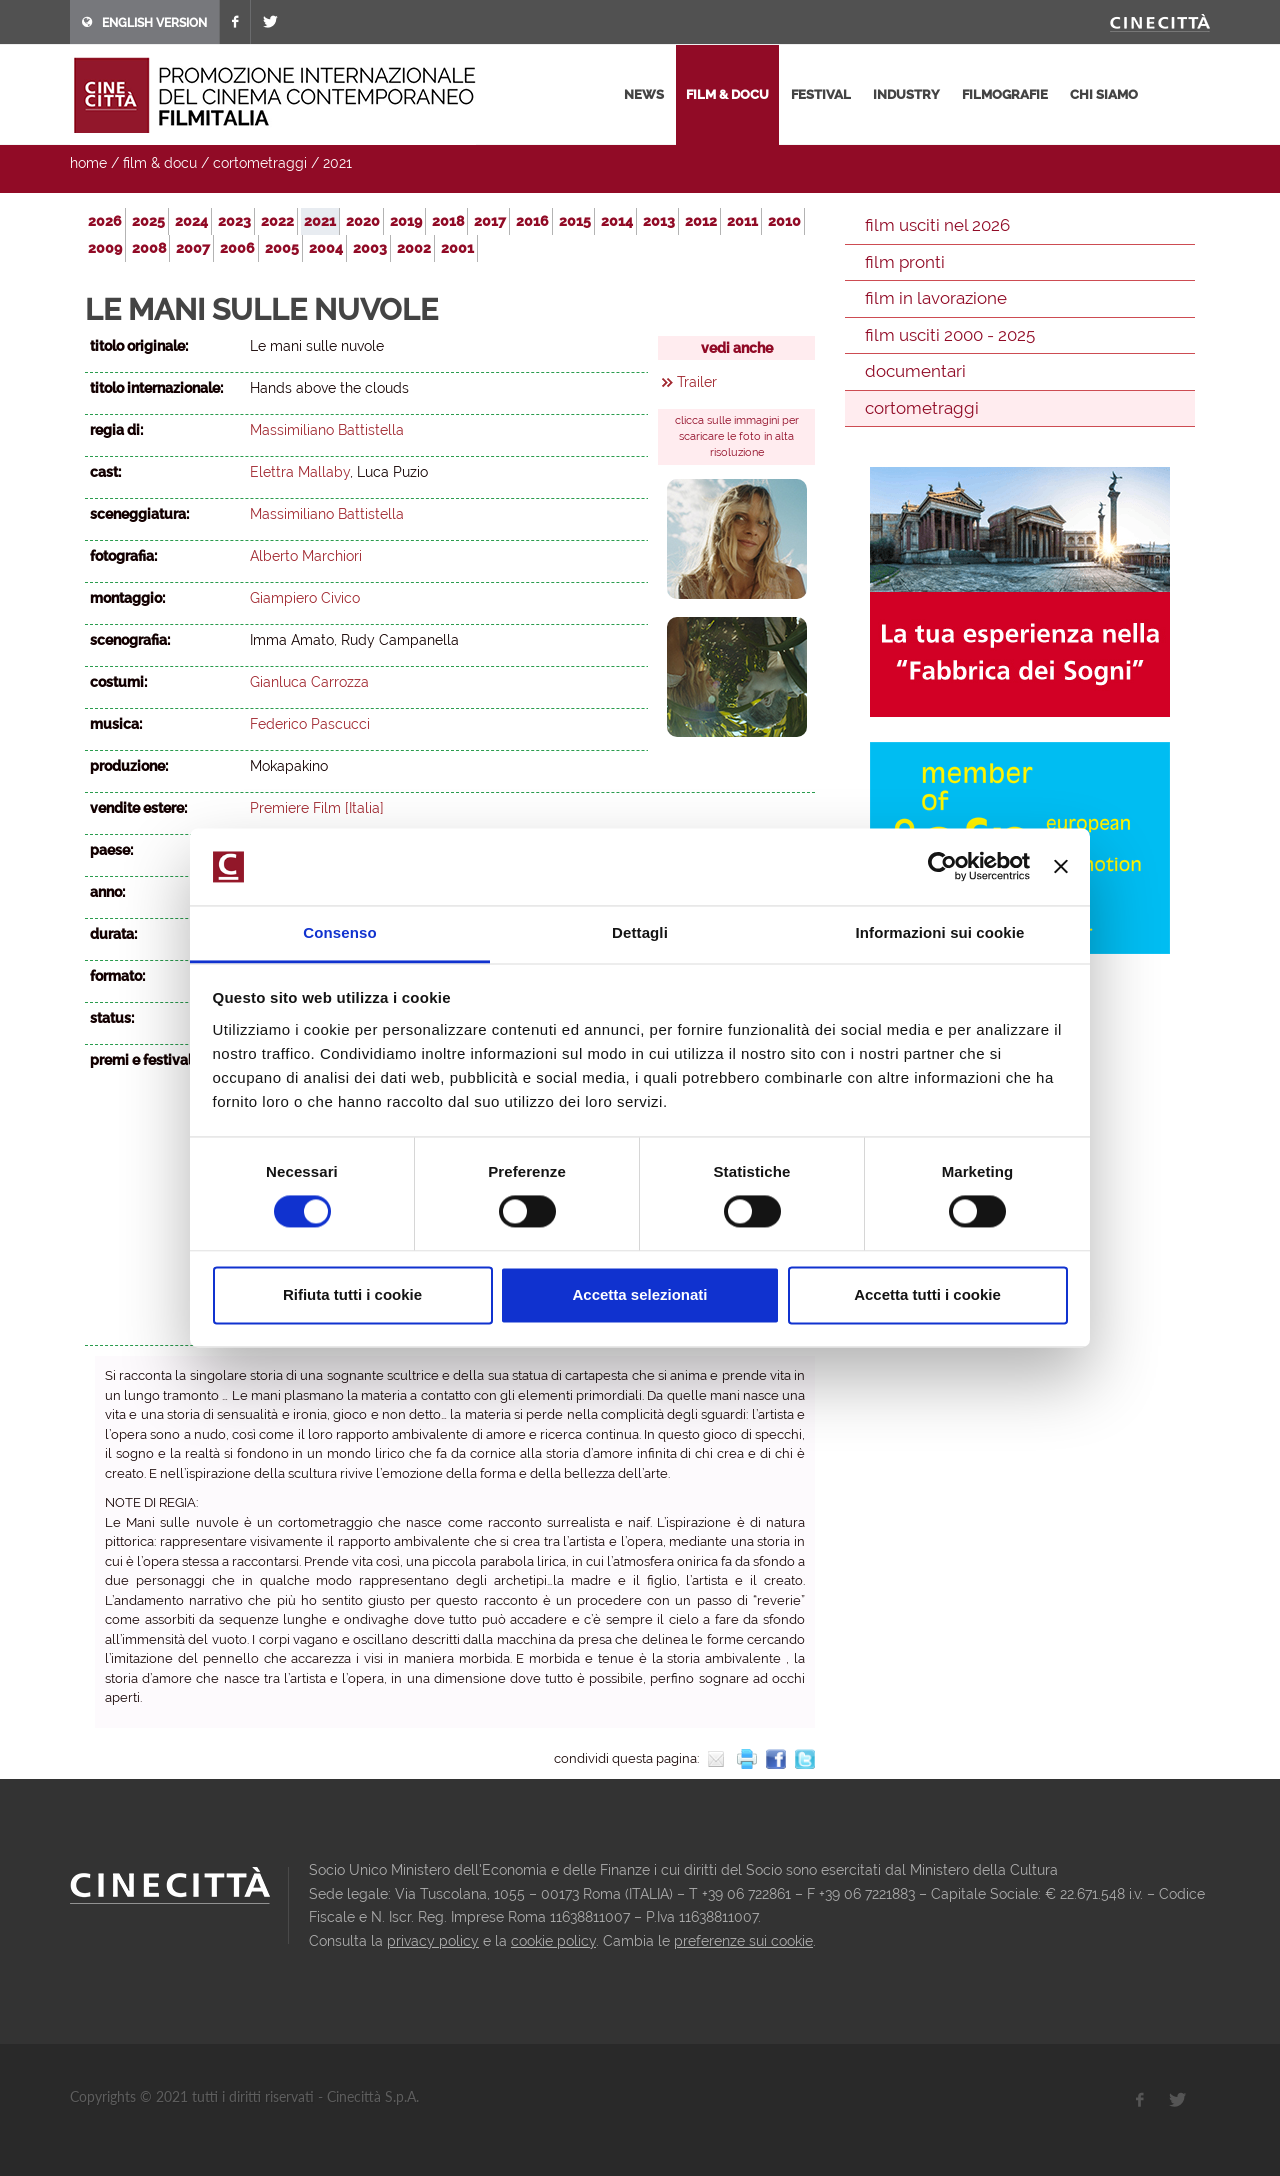 This screenshot has height=2176, width=1280. What do you see at coordinates (234, 221) in the screenshot?
I see `2023` at bounding box center [234, 221].